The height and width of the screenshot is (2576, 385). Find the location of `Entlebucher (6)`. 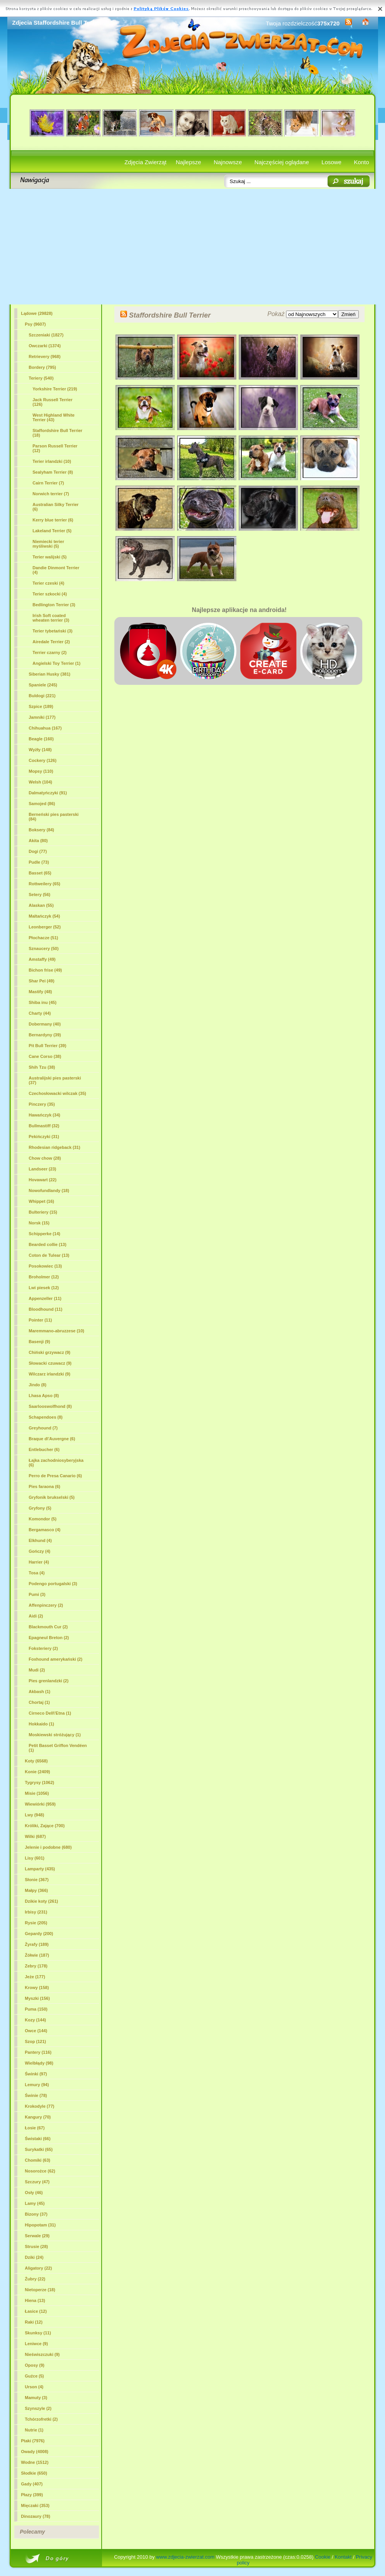

Entlebucher (6) is located at coordinates (44, 1449).